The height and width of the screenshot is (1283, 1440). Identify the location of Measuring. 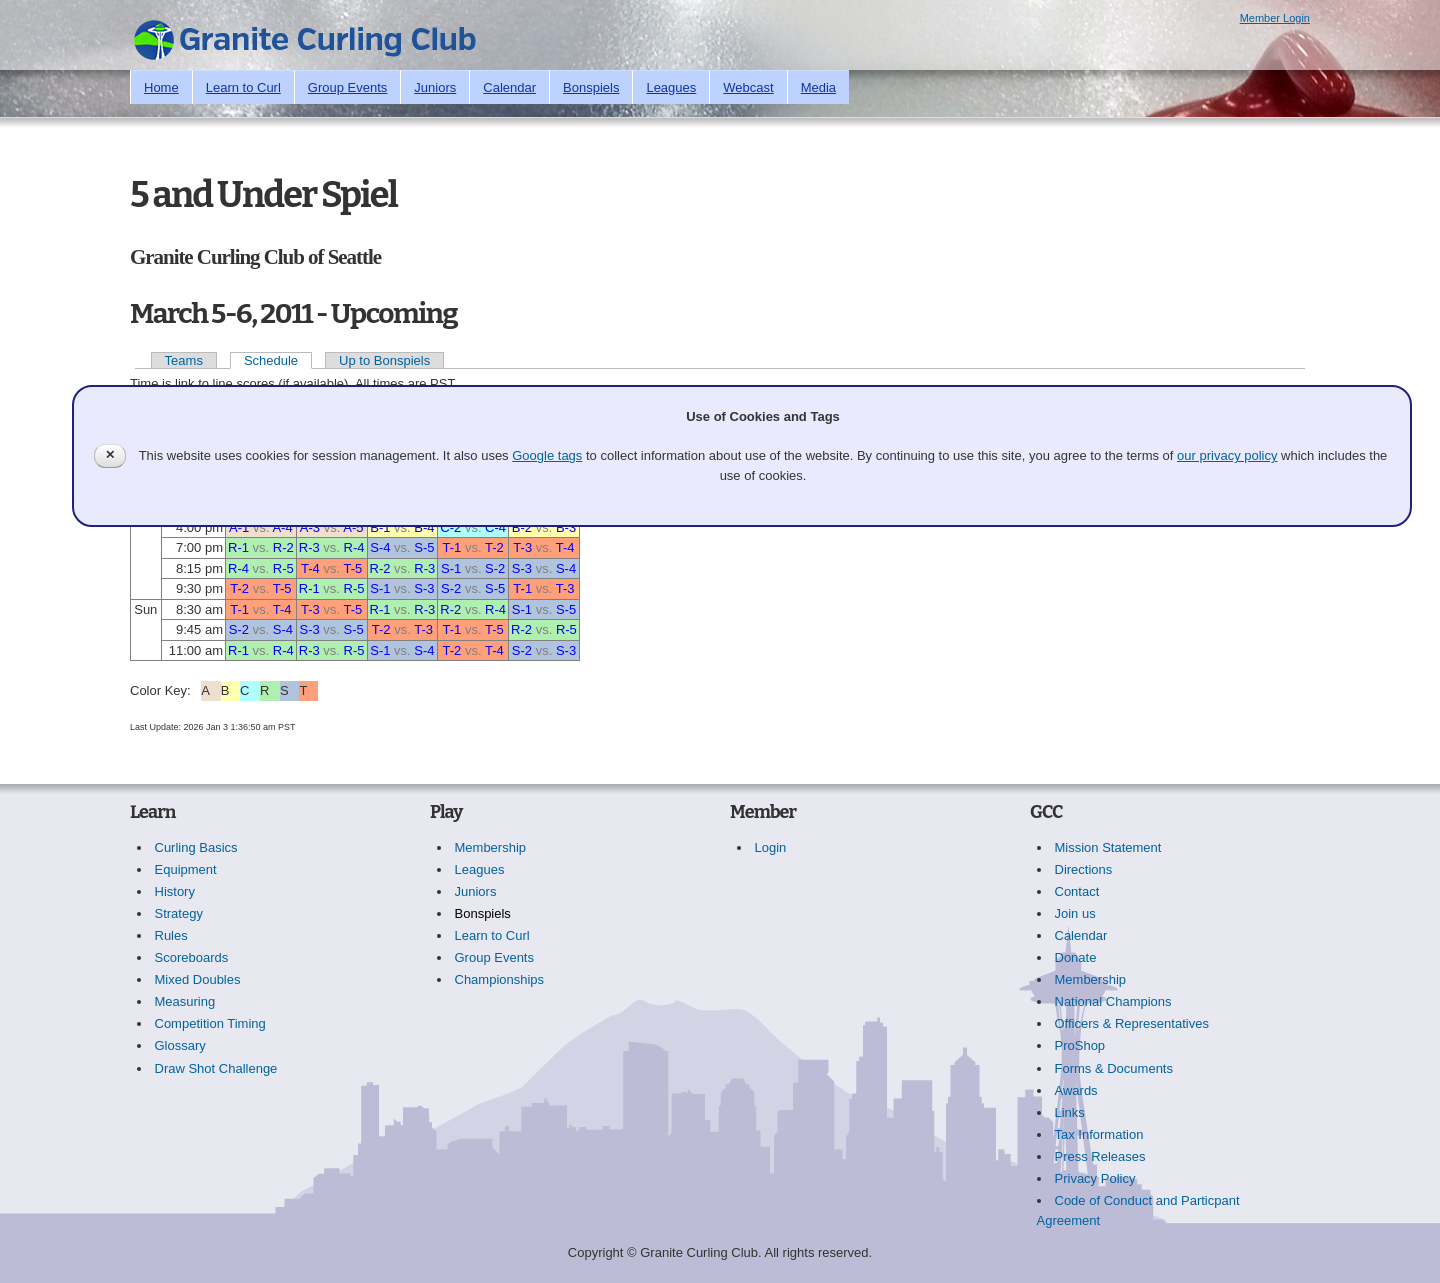
(185, 1001).